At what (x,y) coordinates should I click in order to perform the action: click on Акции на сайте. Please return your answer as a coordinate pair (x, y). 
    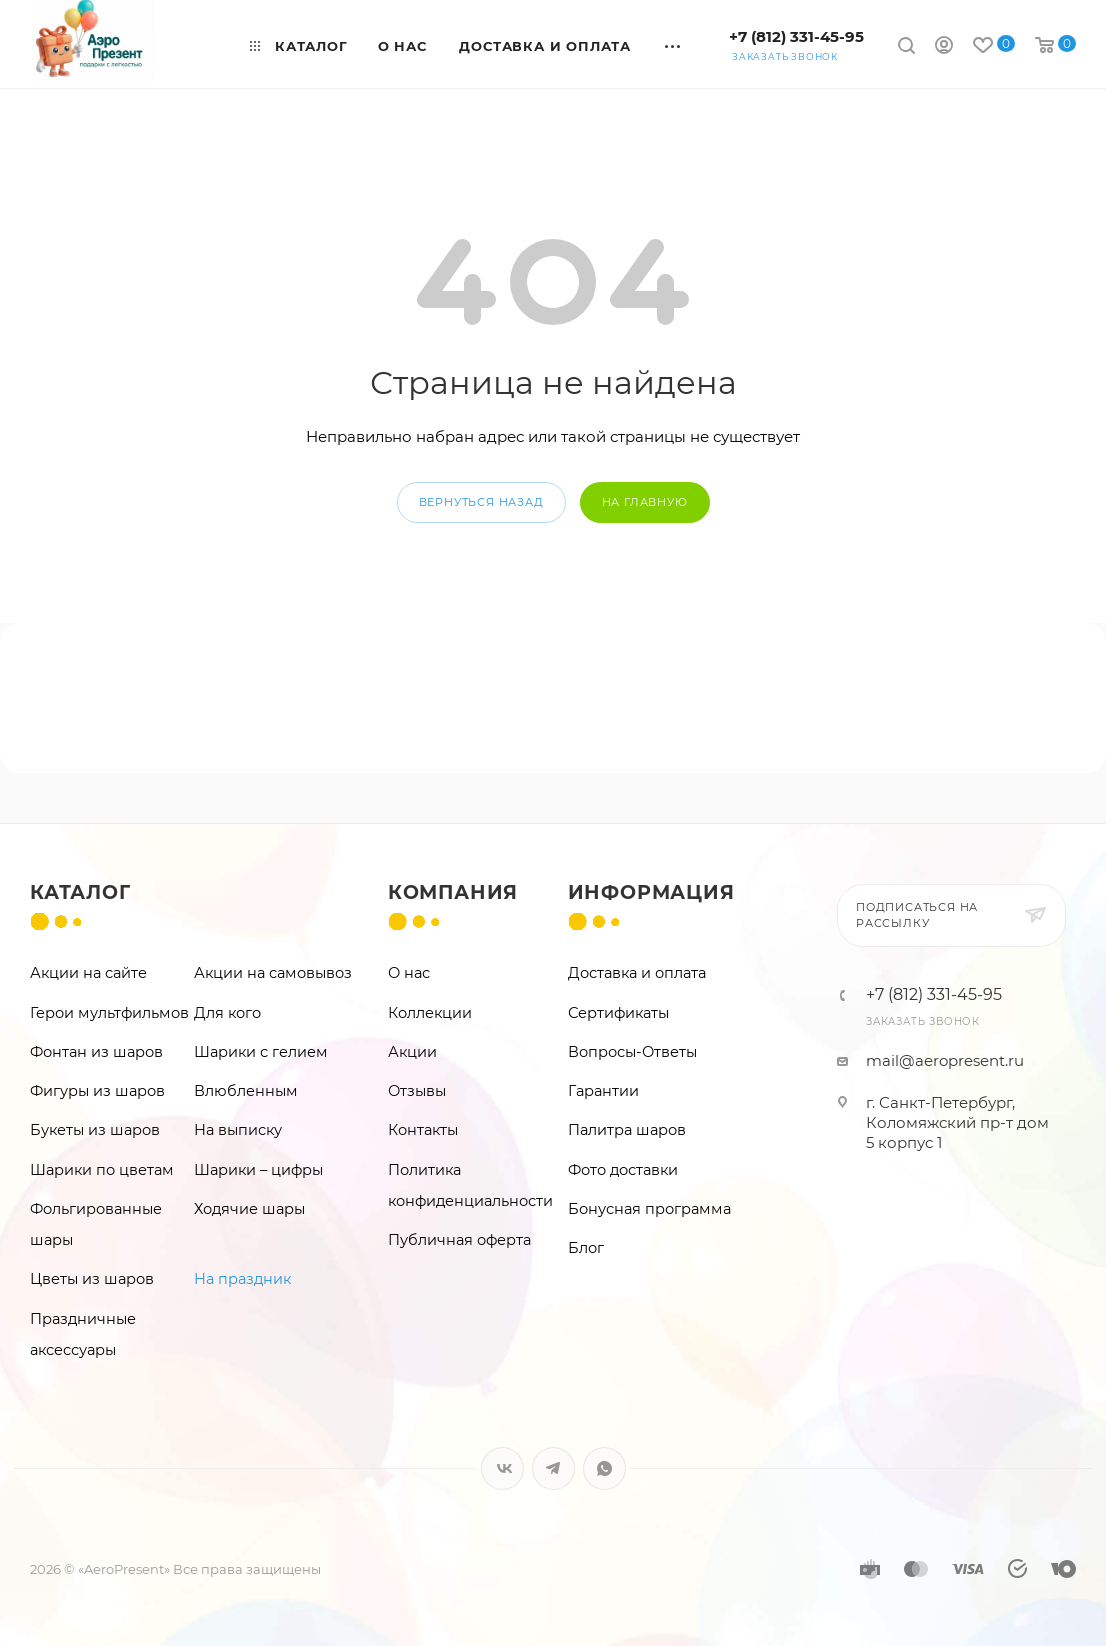
    Looking at the image, I should click on (88, 973).